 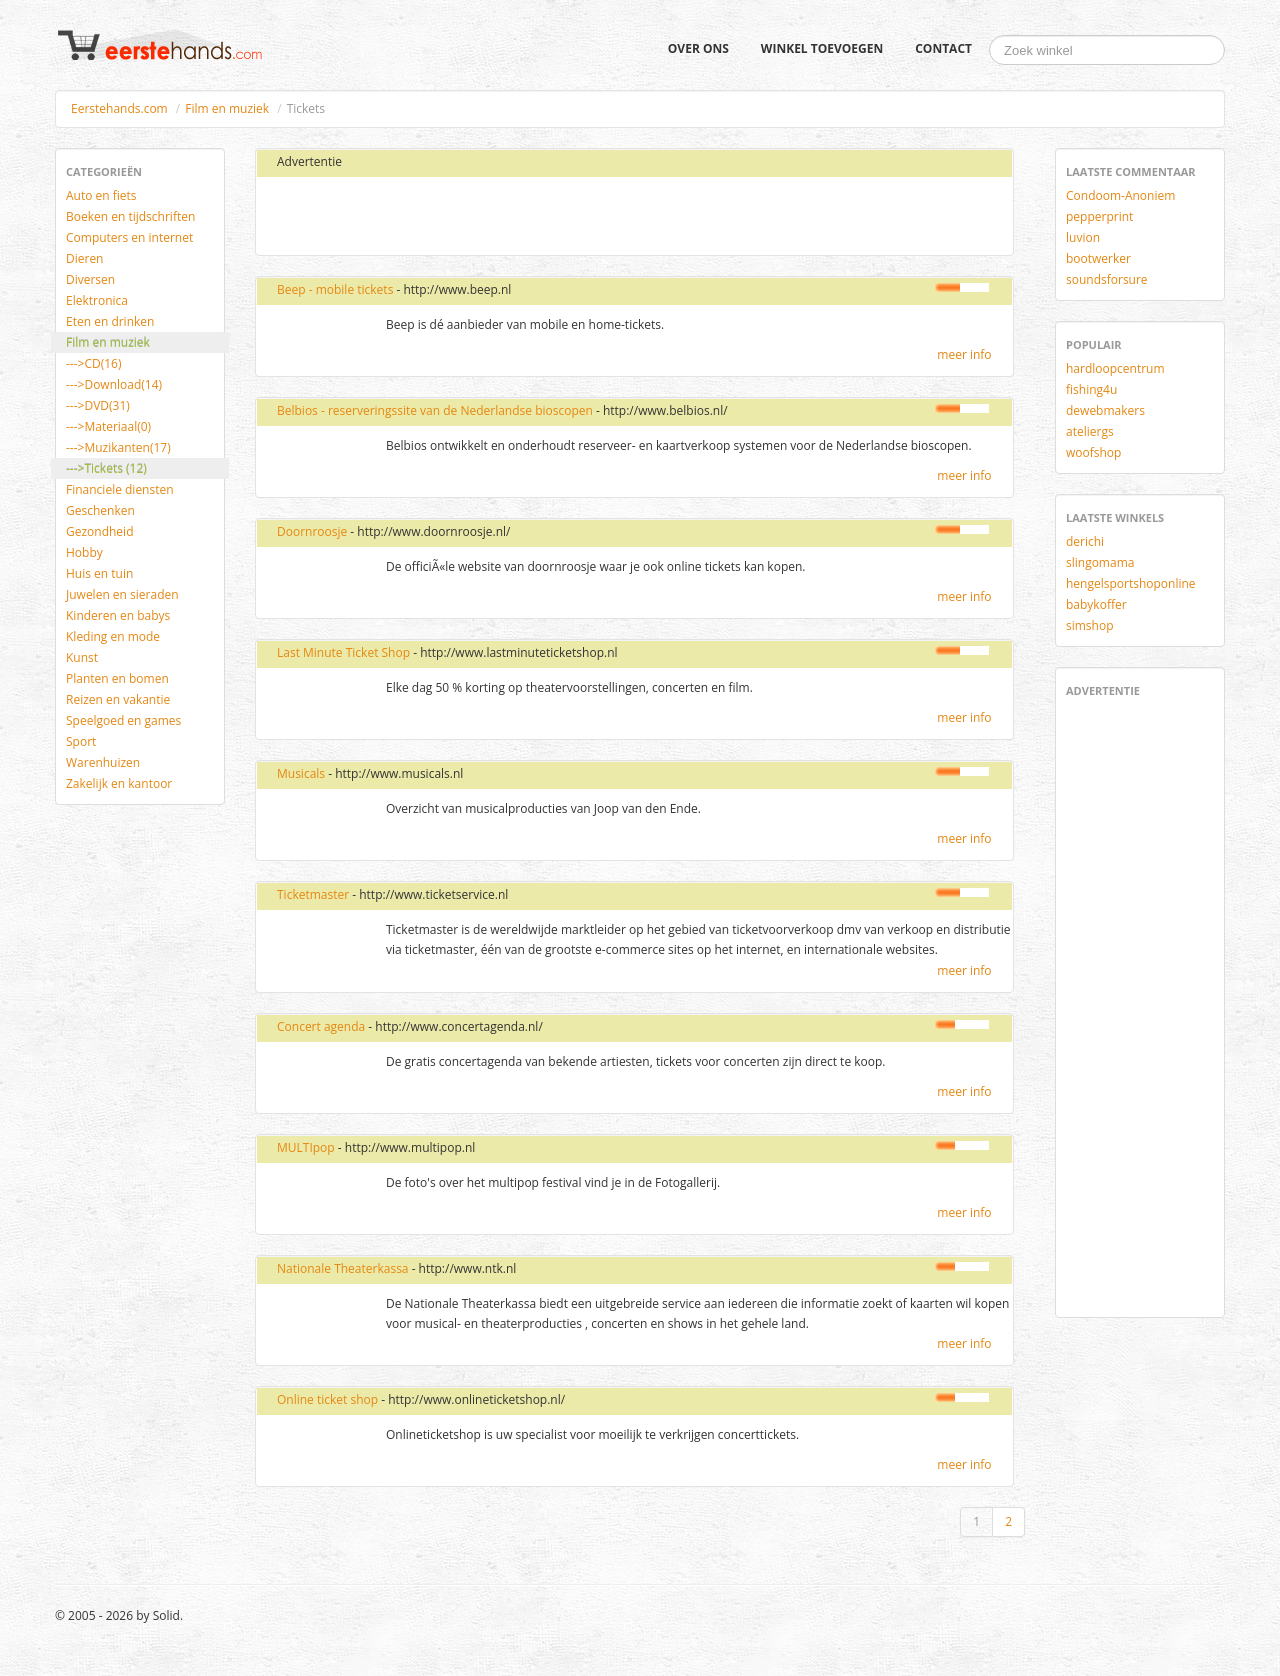 I want to click on --->Tickets (12), so click(x=106, y=468).